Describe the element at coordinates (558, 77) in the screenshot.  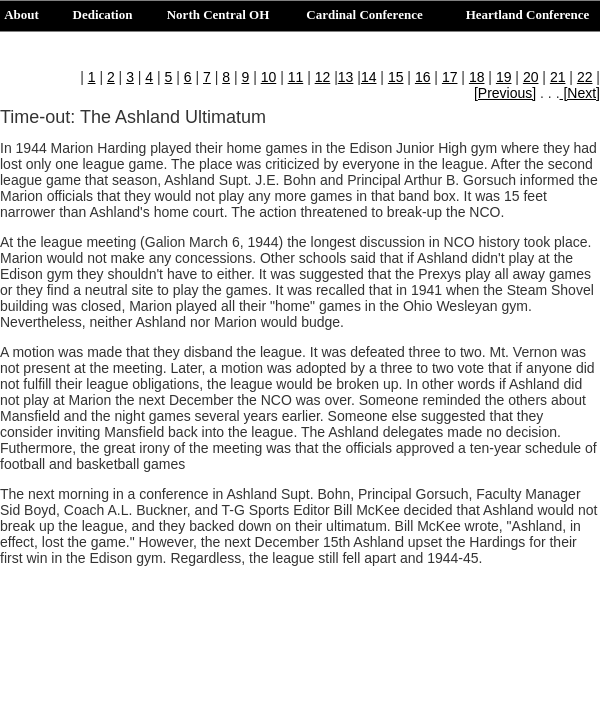
I see `21` at that location.